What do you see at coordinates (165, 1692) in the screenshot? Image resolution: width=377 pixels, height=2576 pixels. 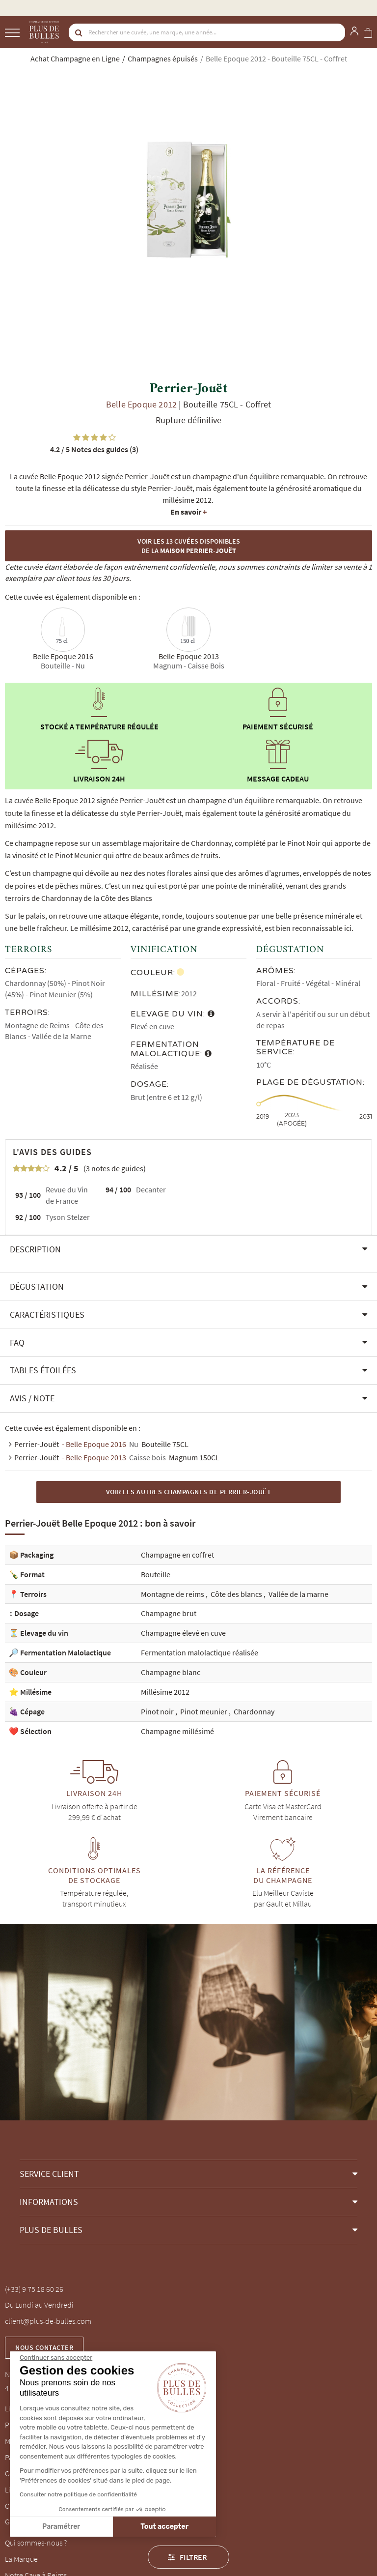 I see `Millésime 2012` at bounding box center [165, 1692].